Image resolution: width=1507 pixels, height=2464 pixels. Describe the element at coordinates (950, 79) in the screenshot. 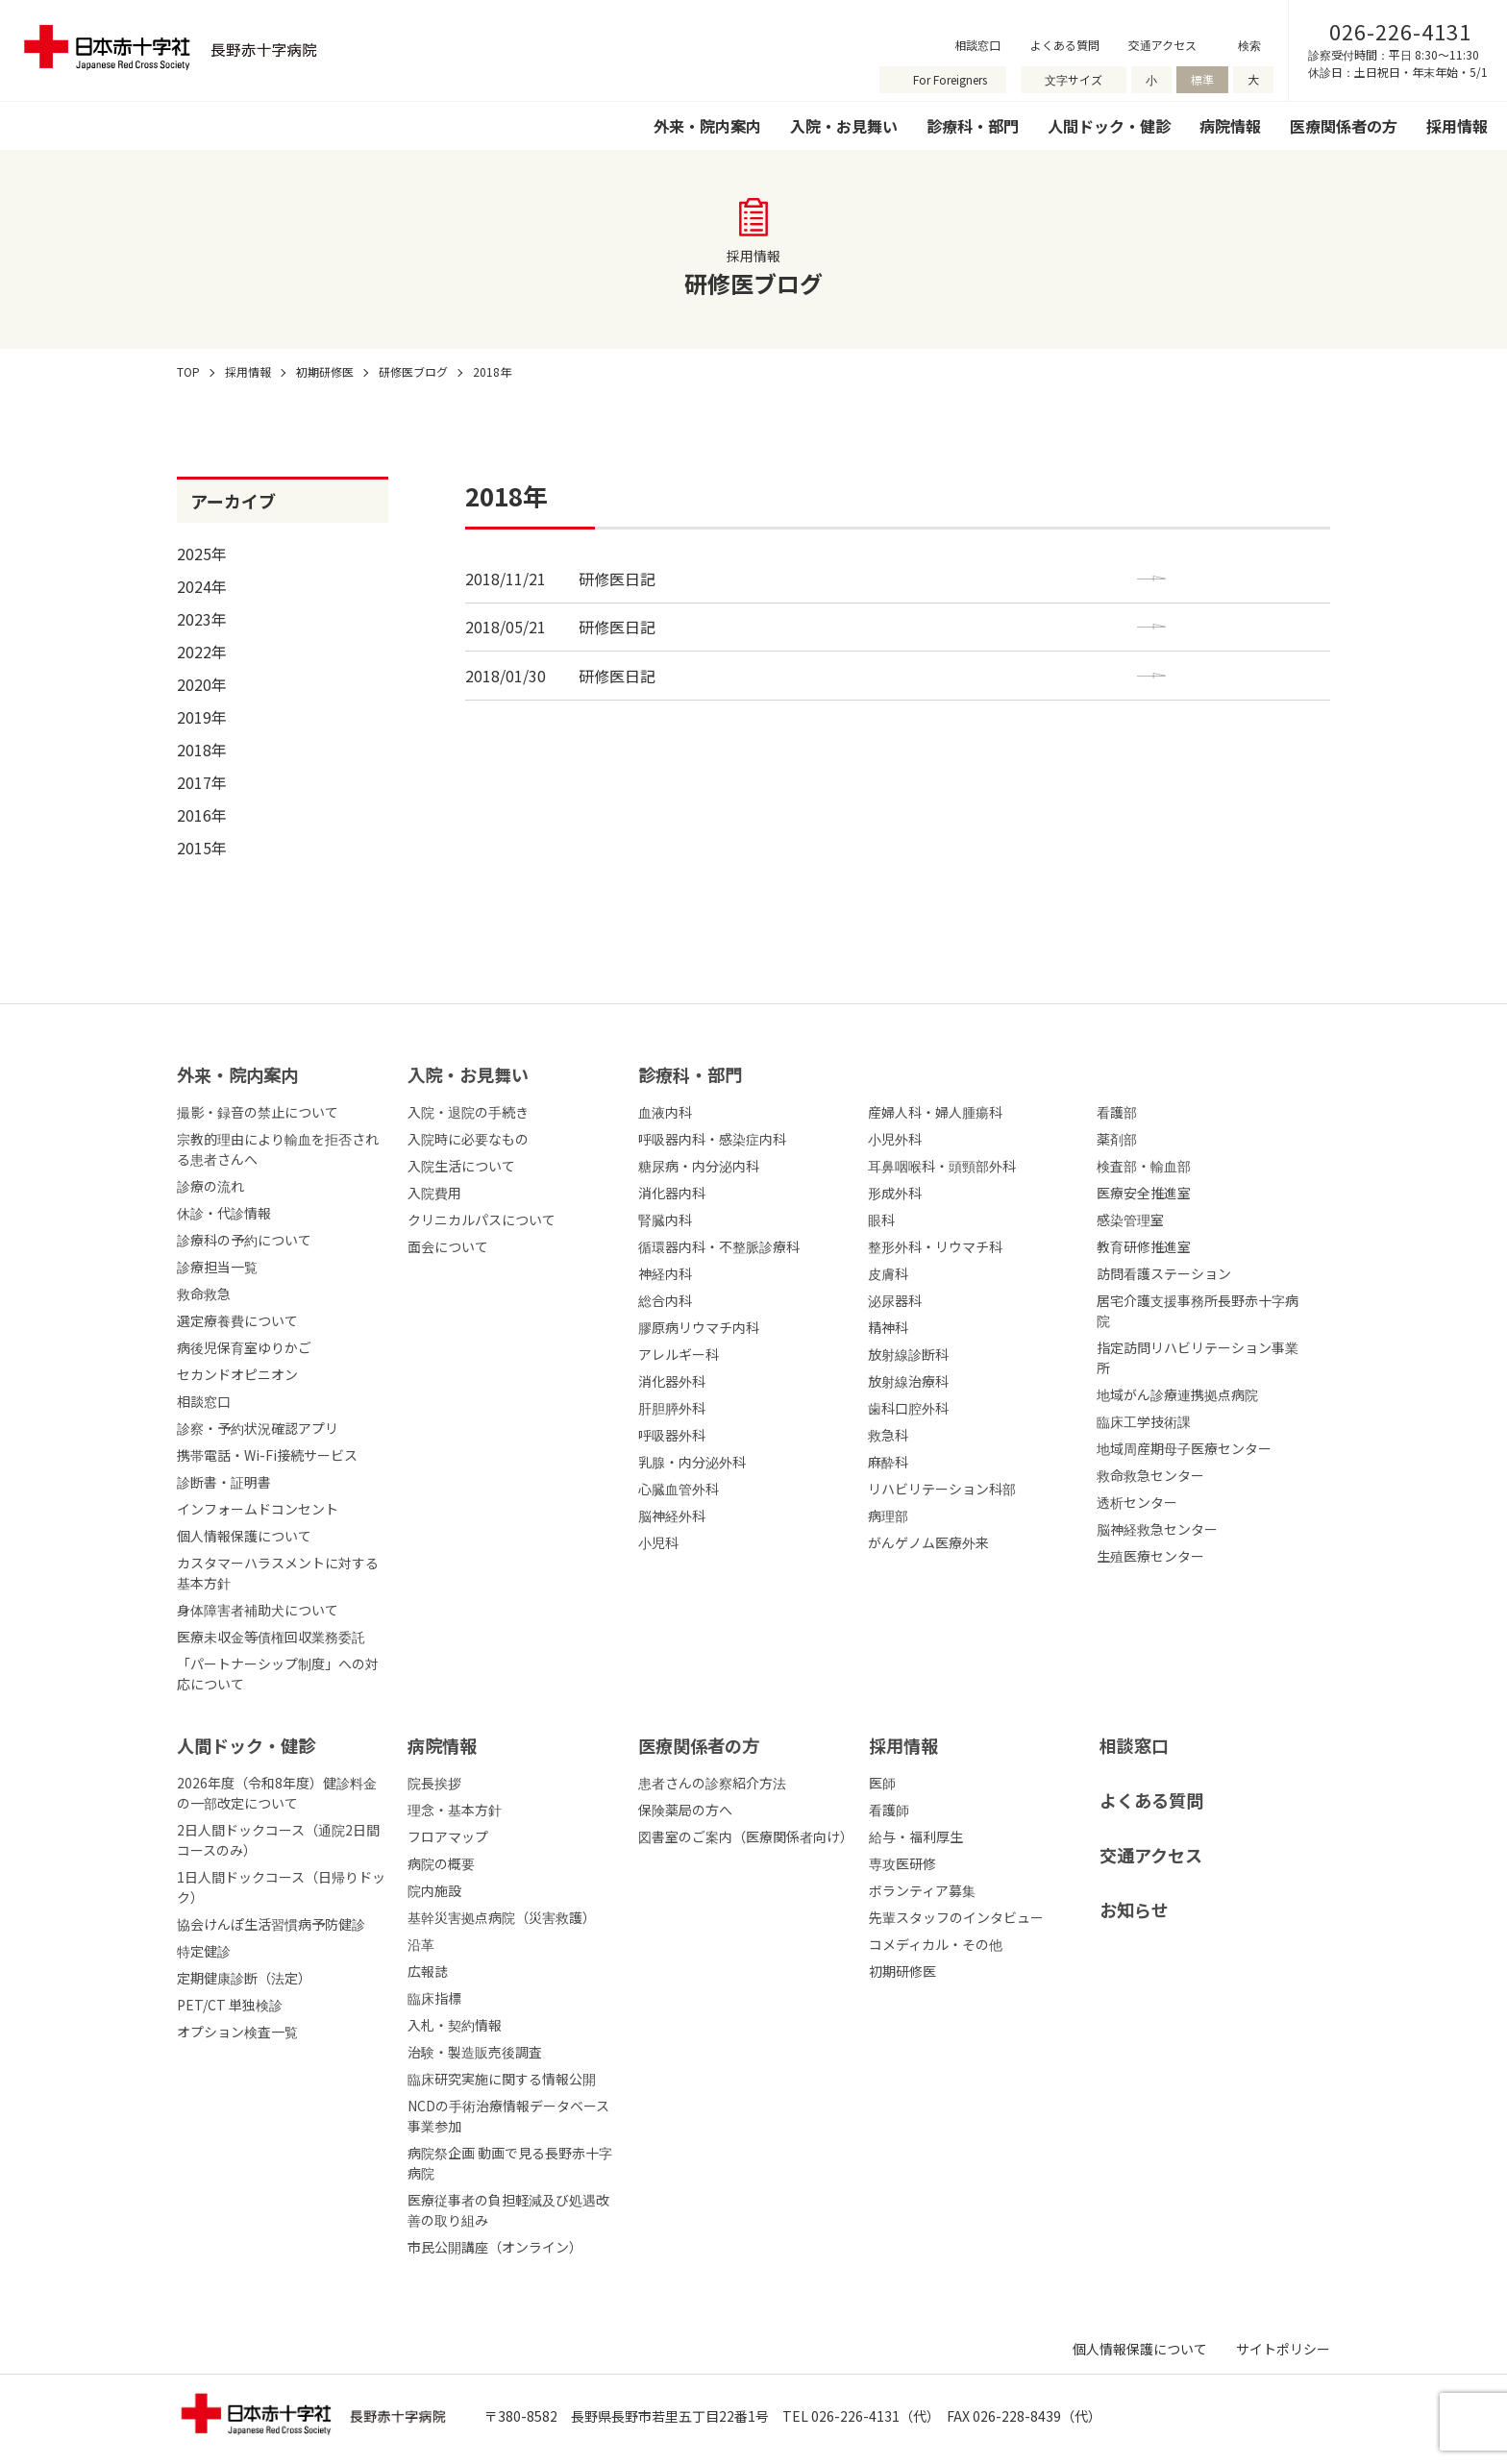

I see `For Foreigners` at that location.